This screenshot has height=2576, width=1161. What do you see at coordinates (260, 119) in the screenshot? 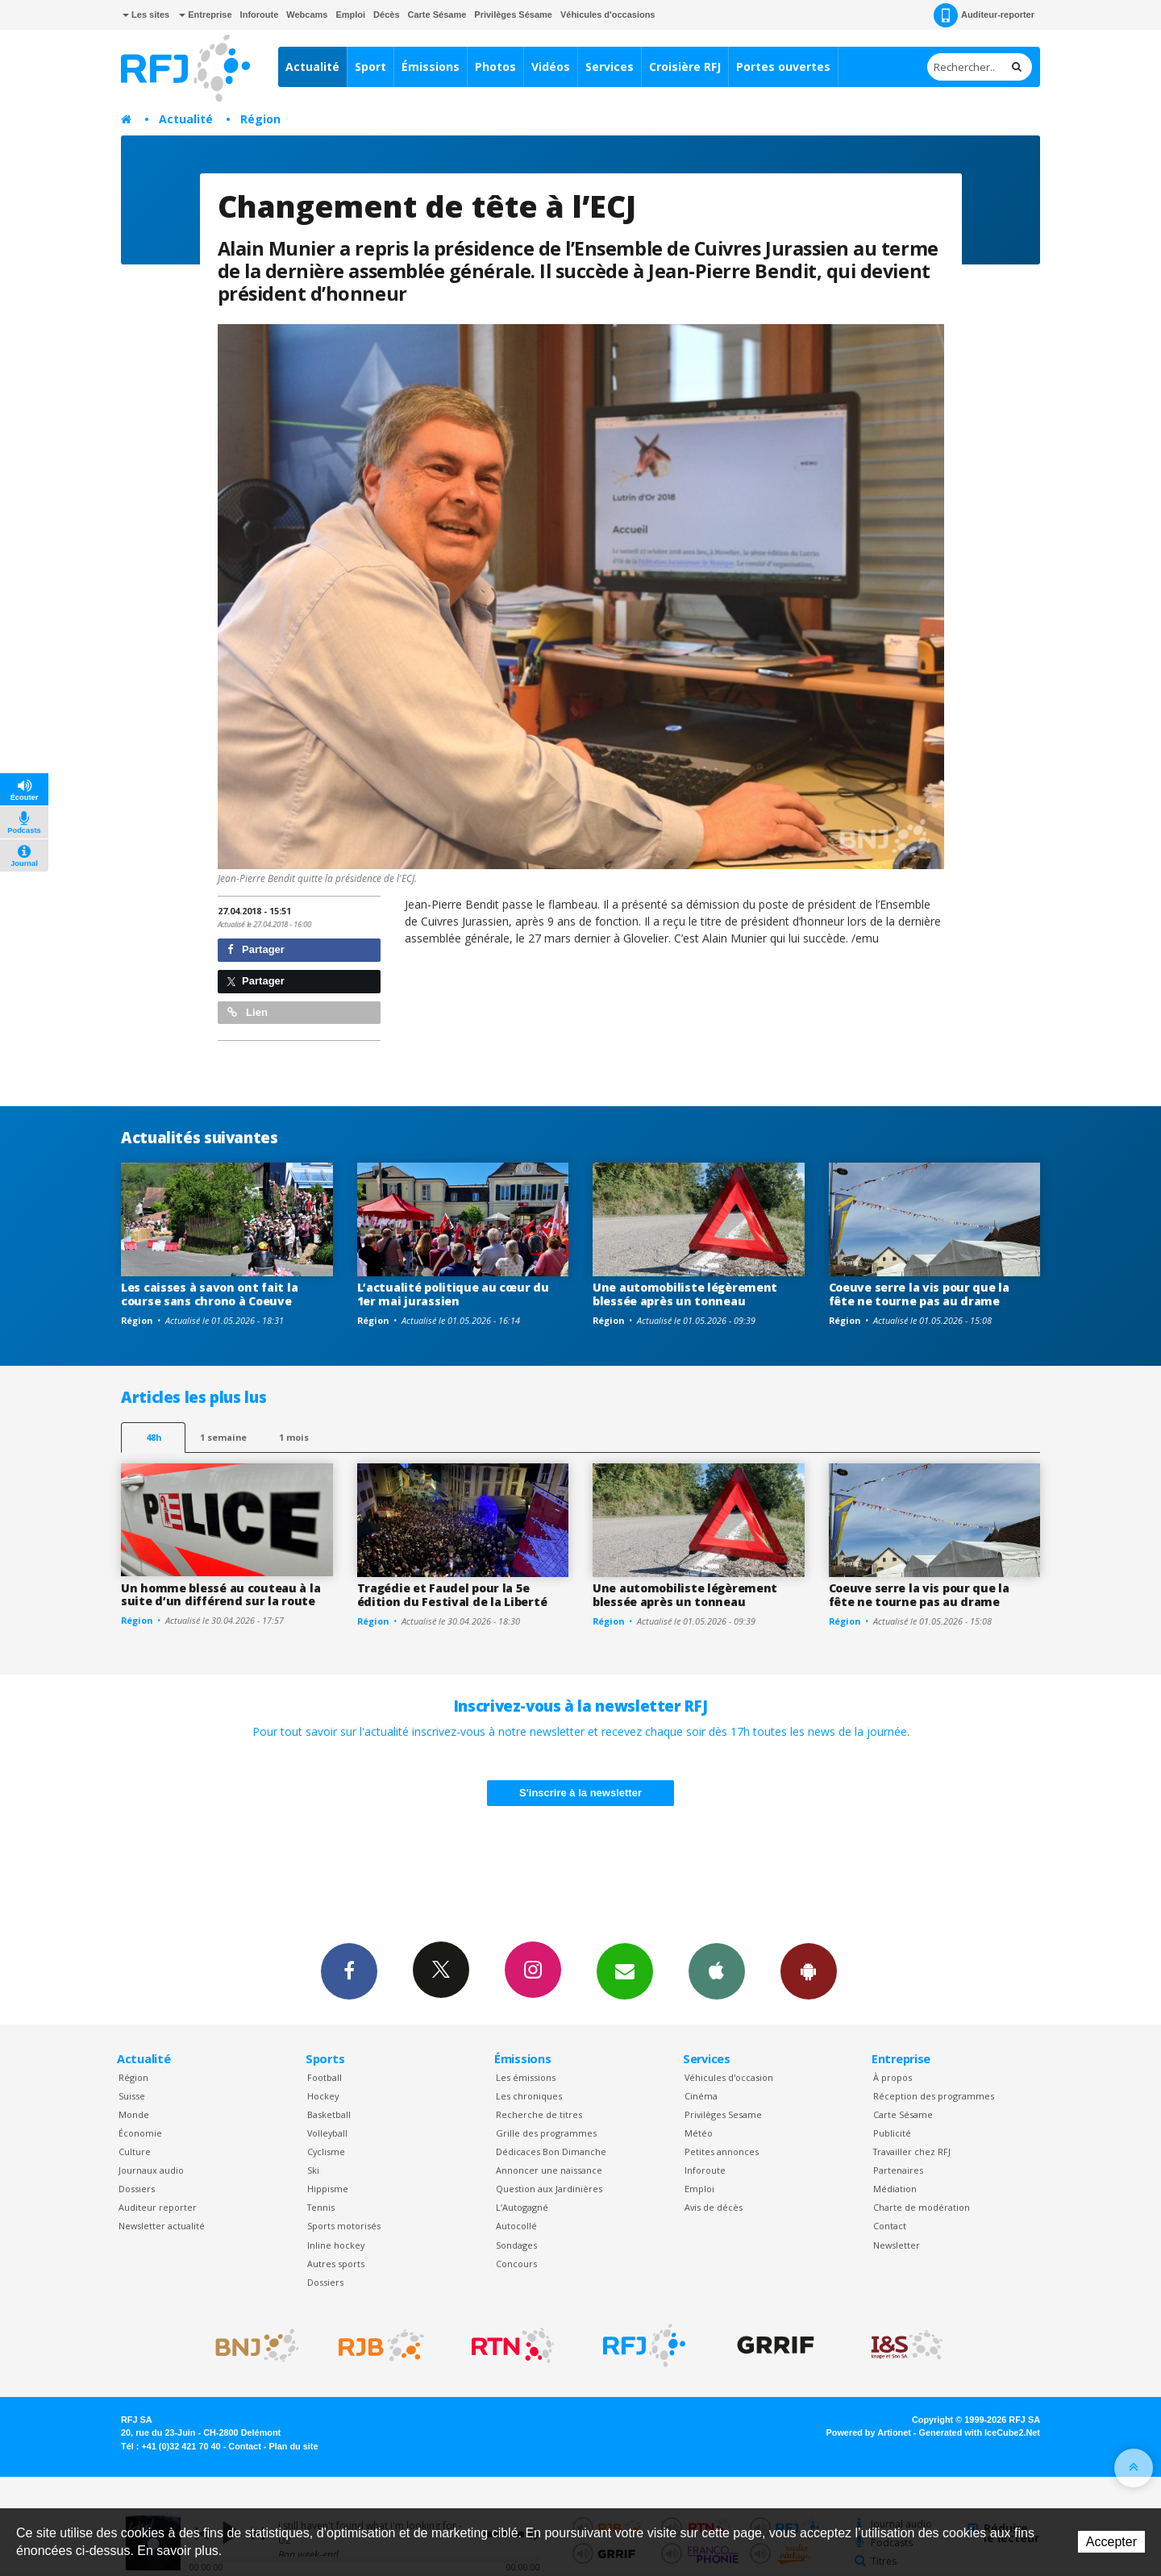
I see `Région` at bounding box center [260, 119].